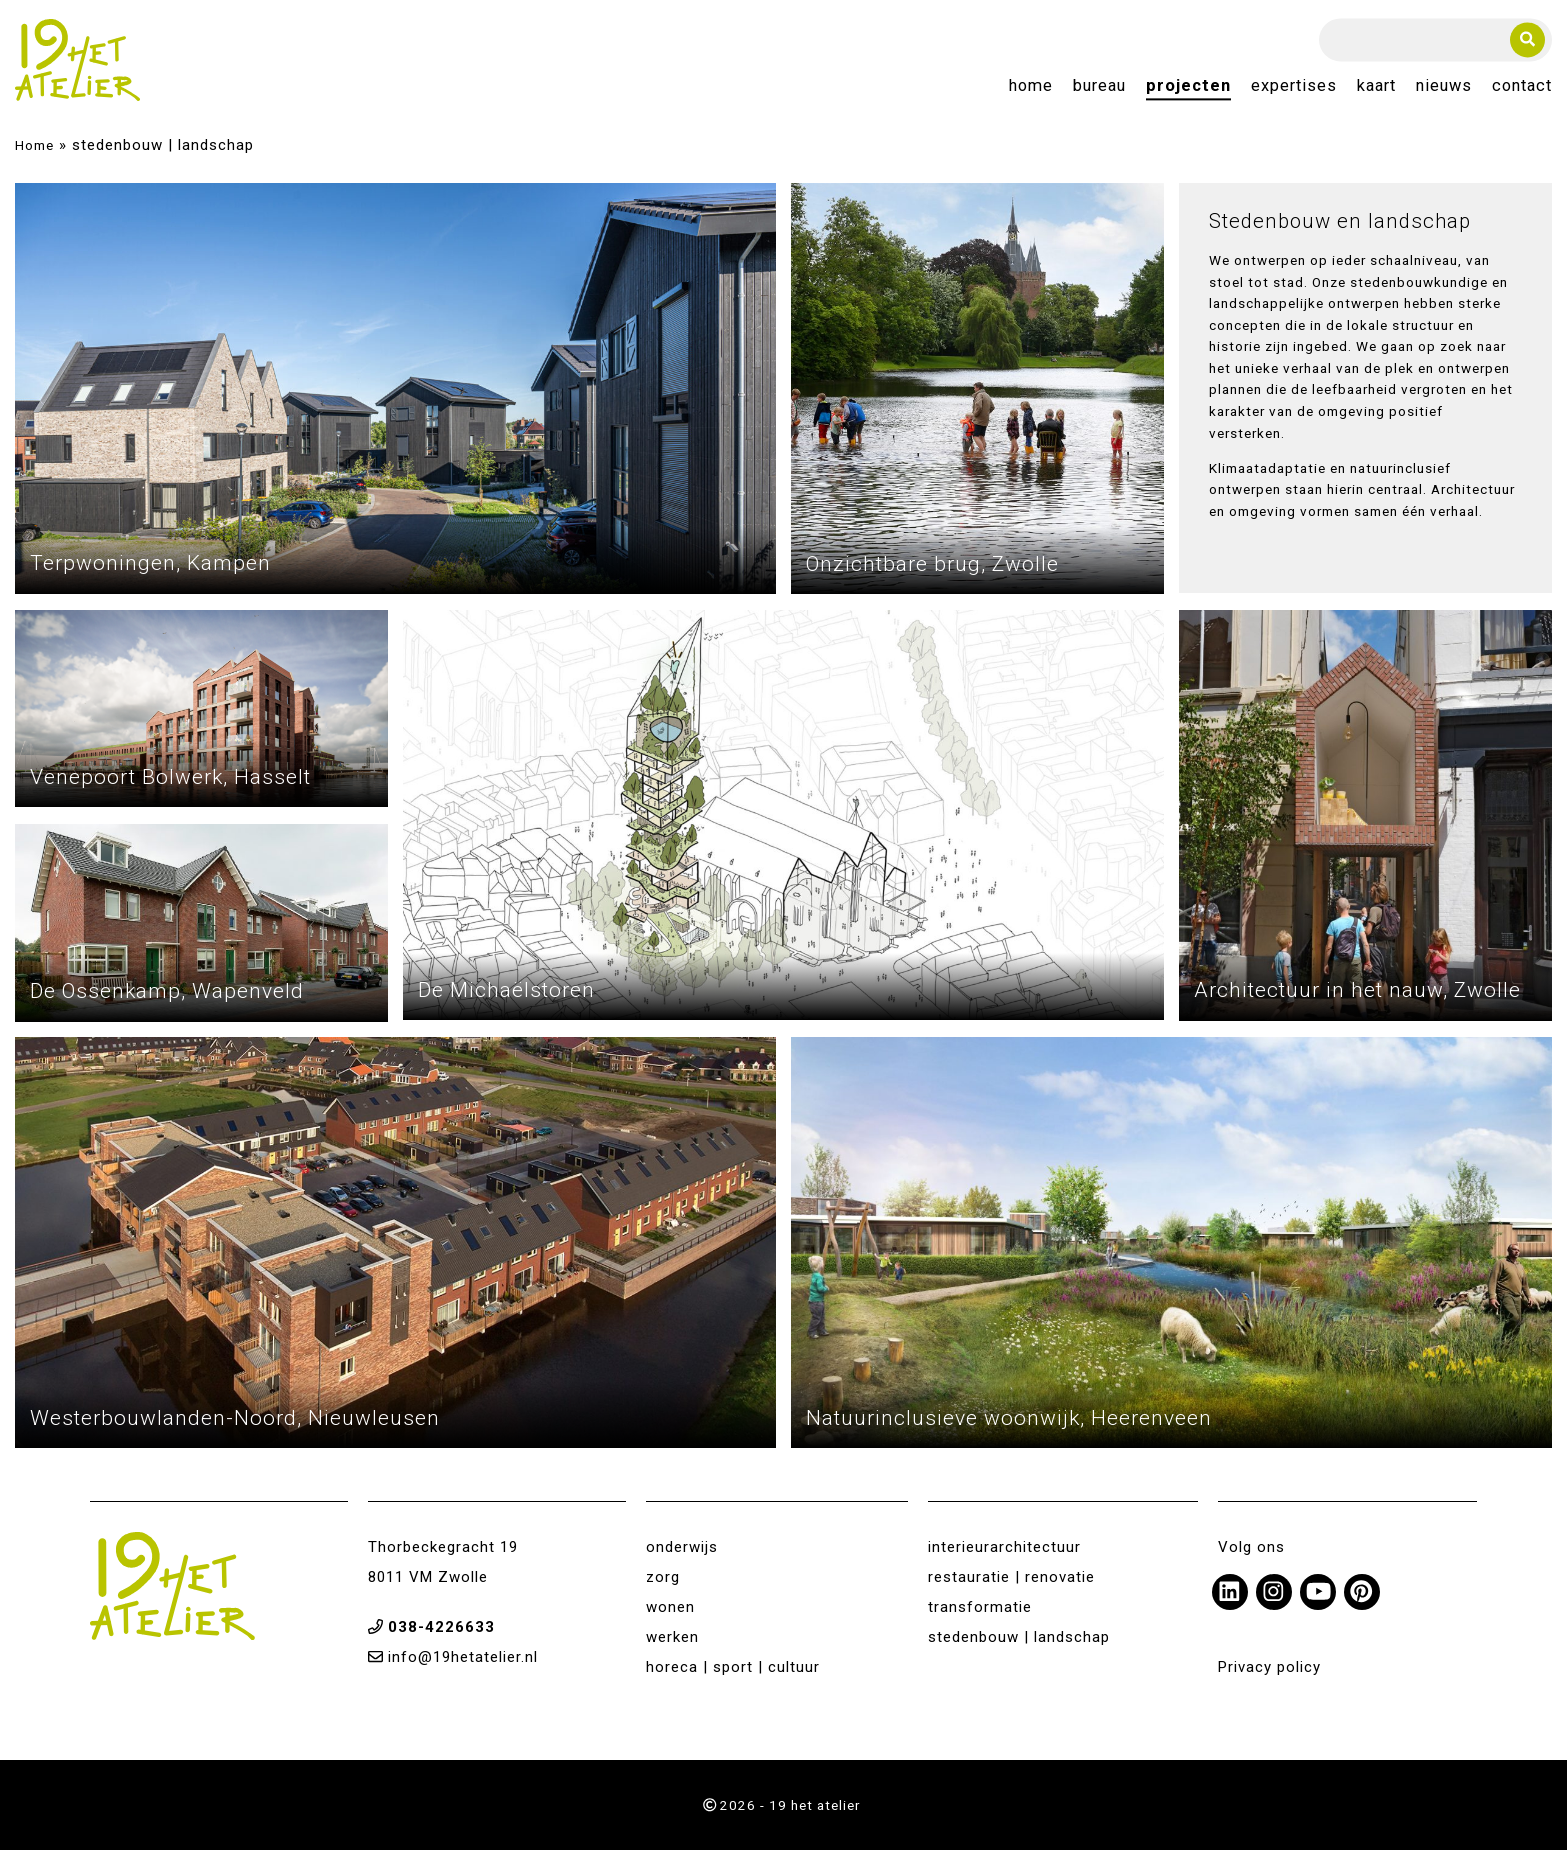 This screenshot has width=1567, height=1850. What do you see at coordinates (1099, 86) in the screenshot?
I see `Bureau` at bounding box center [1099, 86].